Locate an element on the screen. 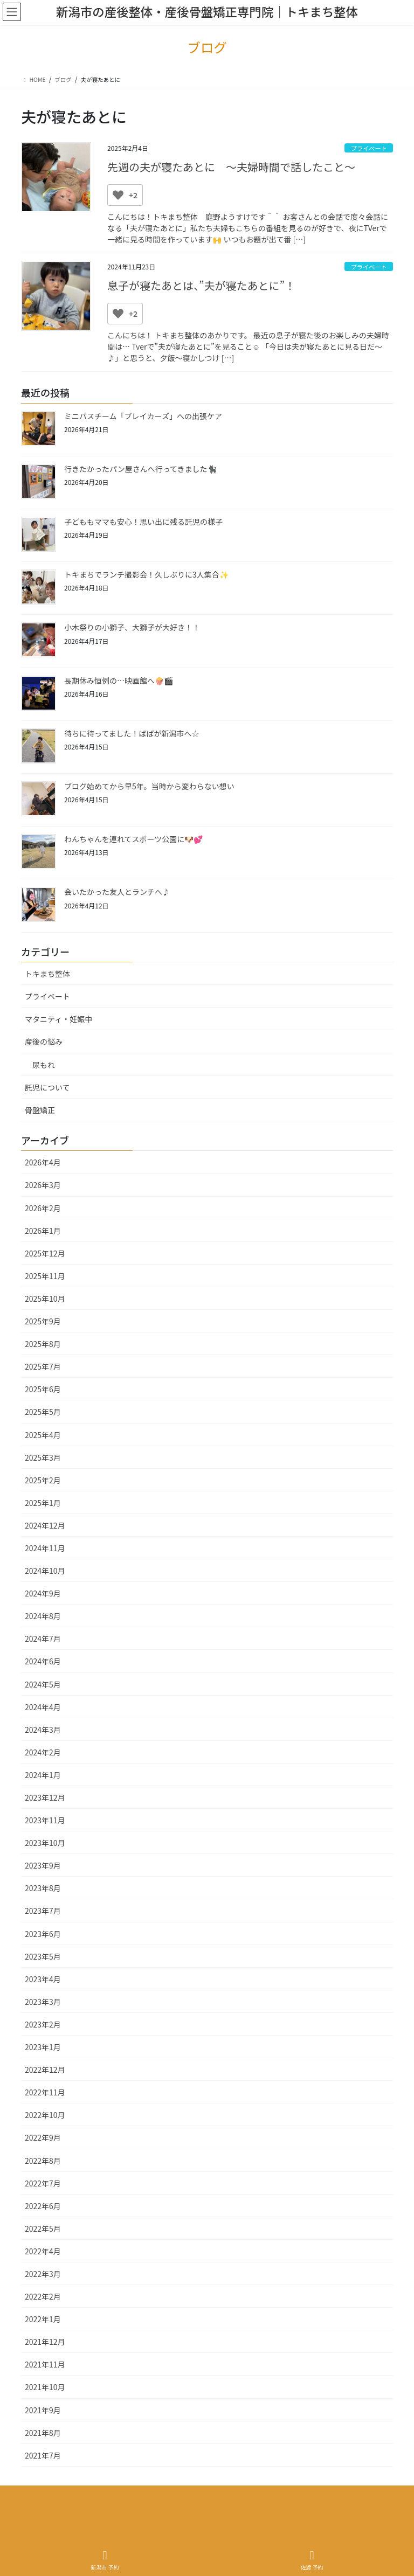 Image resolution: width=414 pixels, height=2576 pixels. 2023年12月 is located at coordinates (45, 1797).